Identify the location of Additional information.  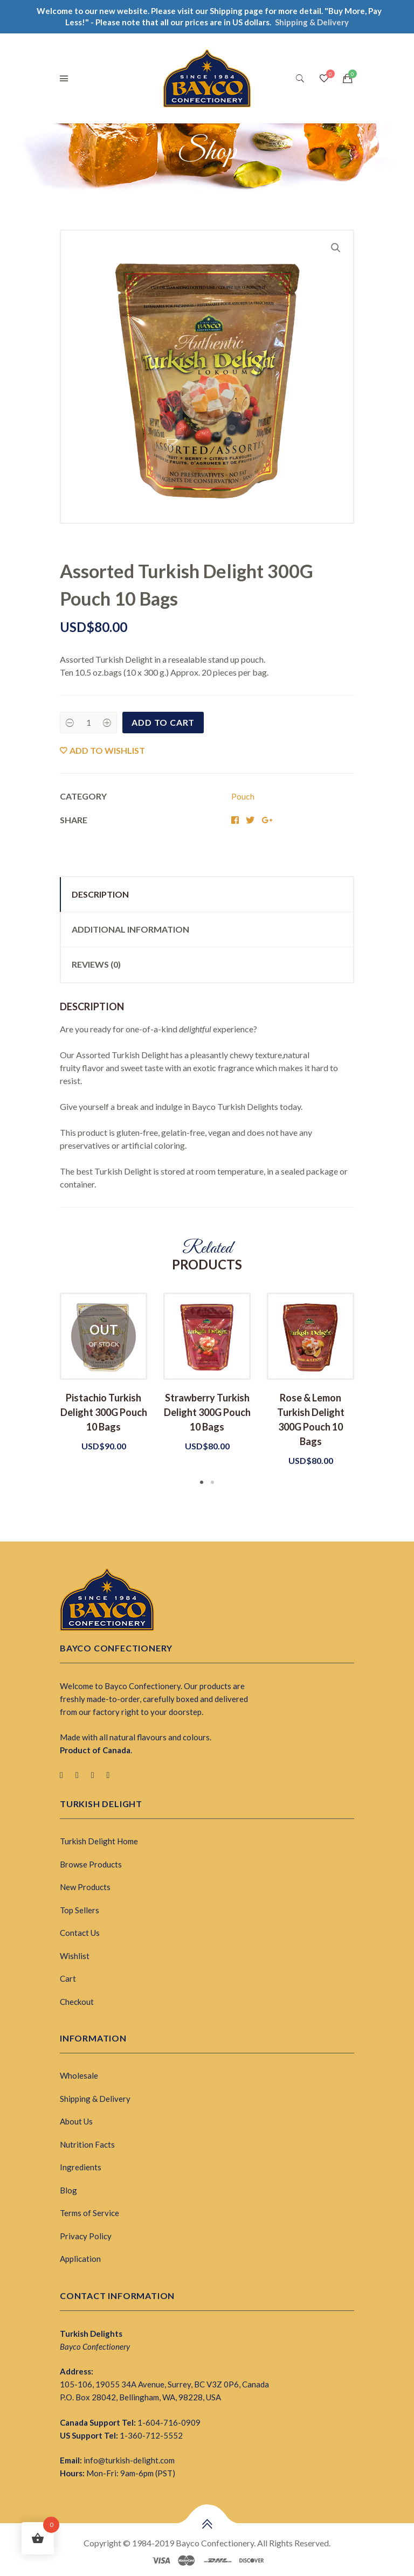
(130, 929).